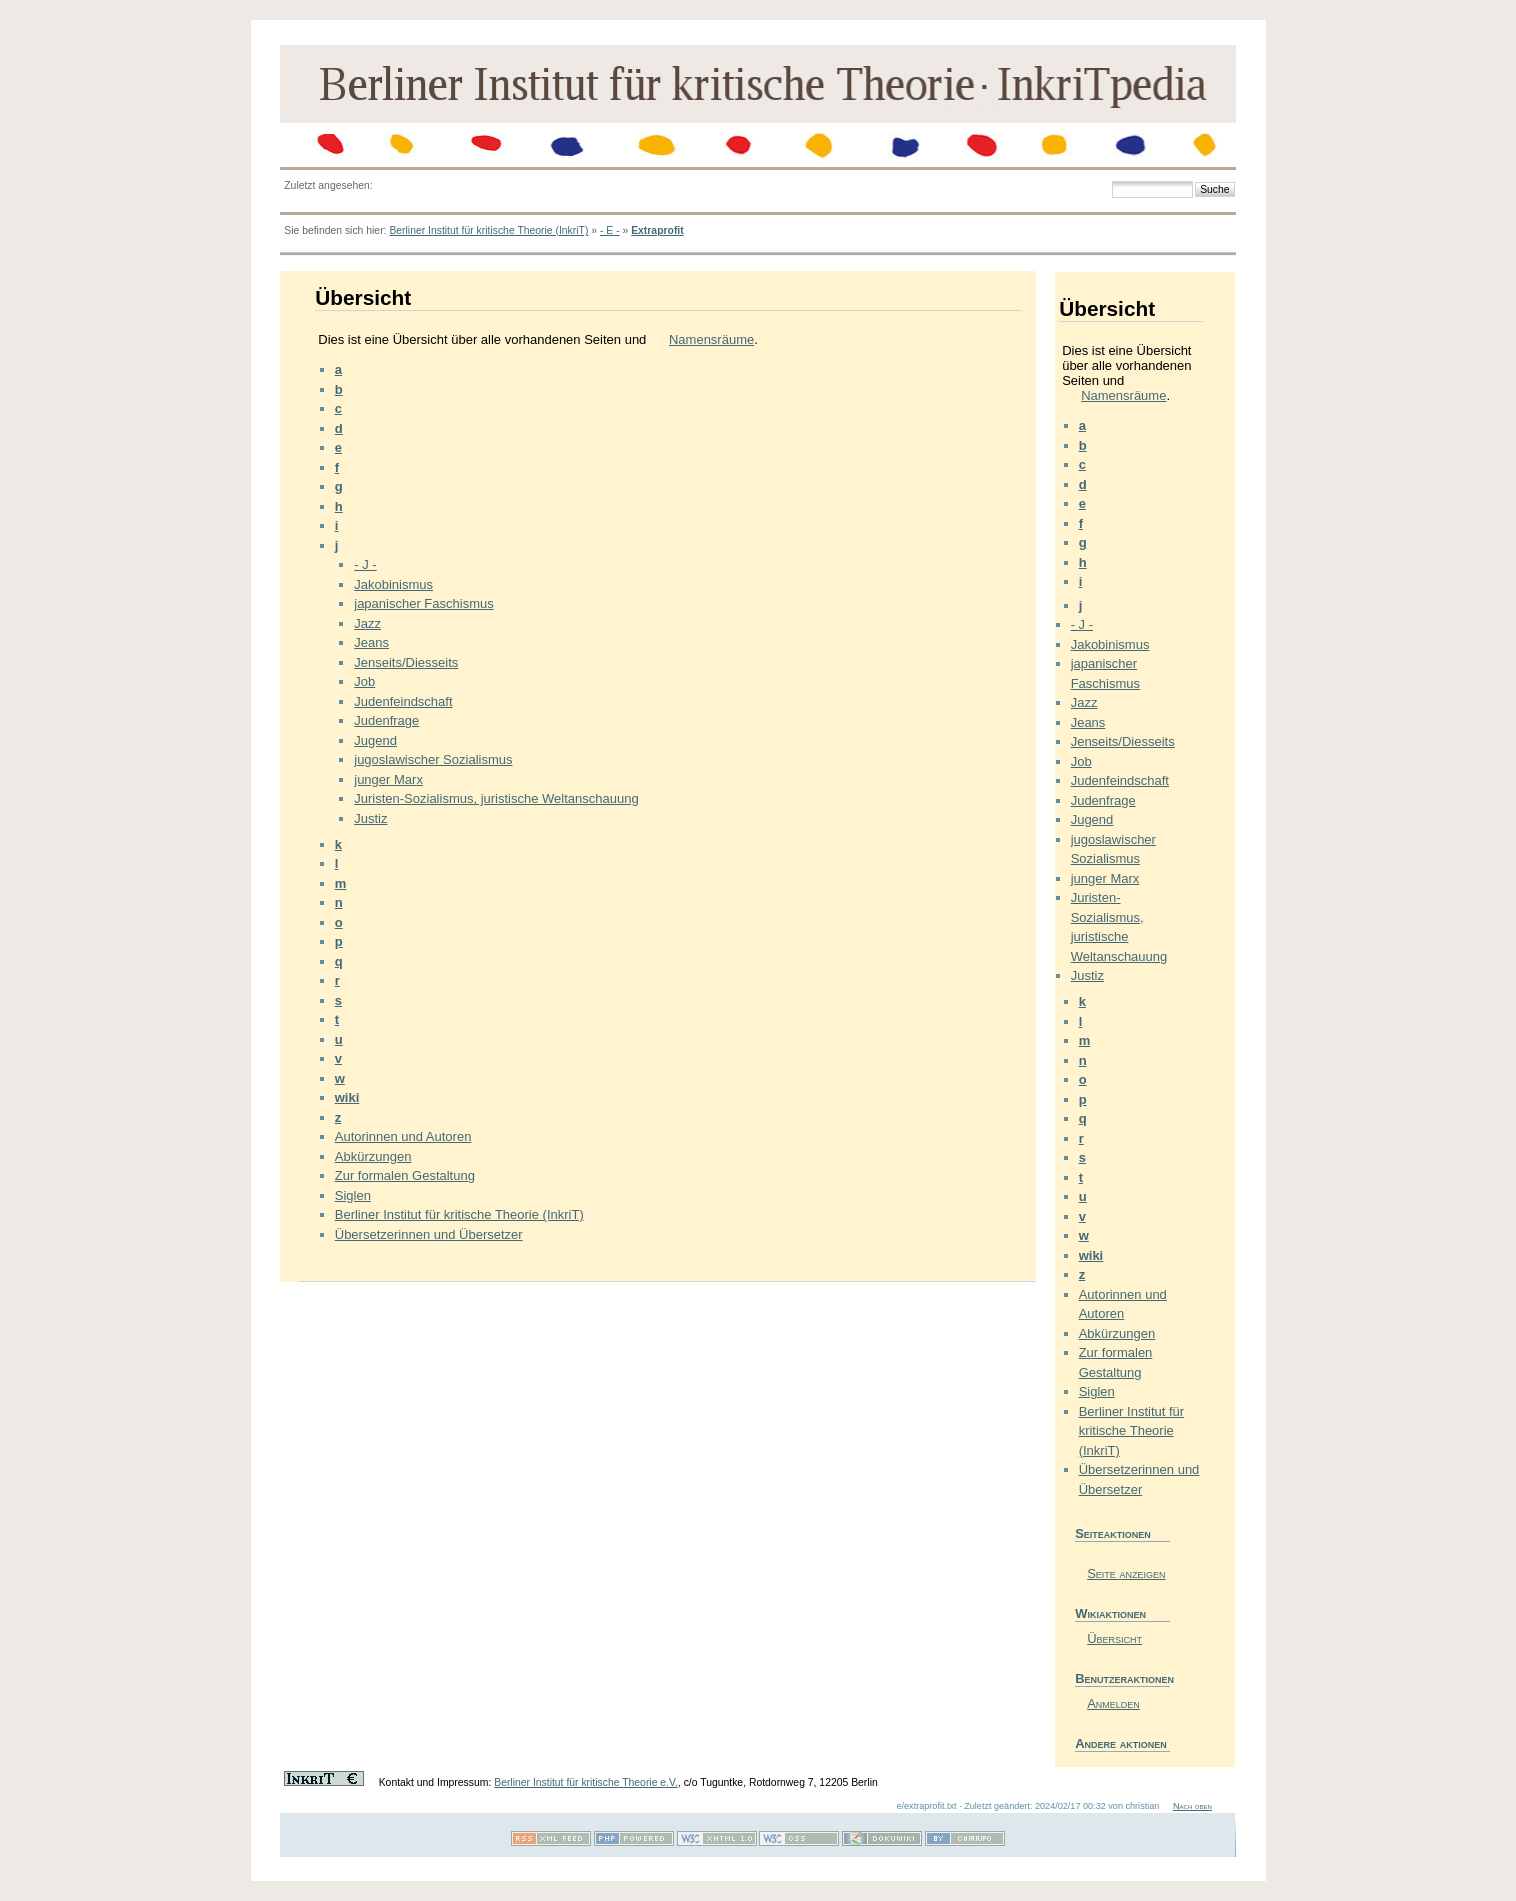  I want to click on Zur formalen Gestaltung, so click(405, 1175).